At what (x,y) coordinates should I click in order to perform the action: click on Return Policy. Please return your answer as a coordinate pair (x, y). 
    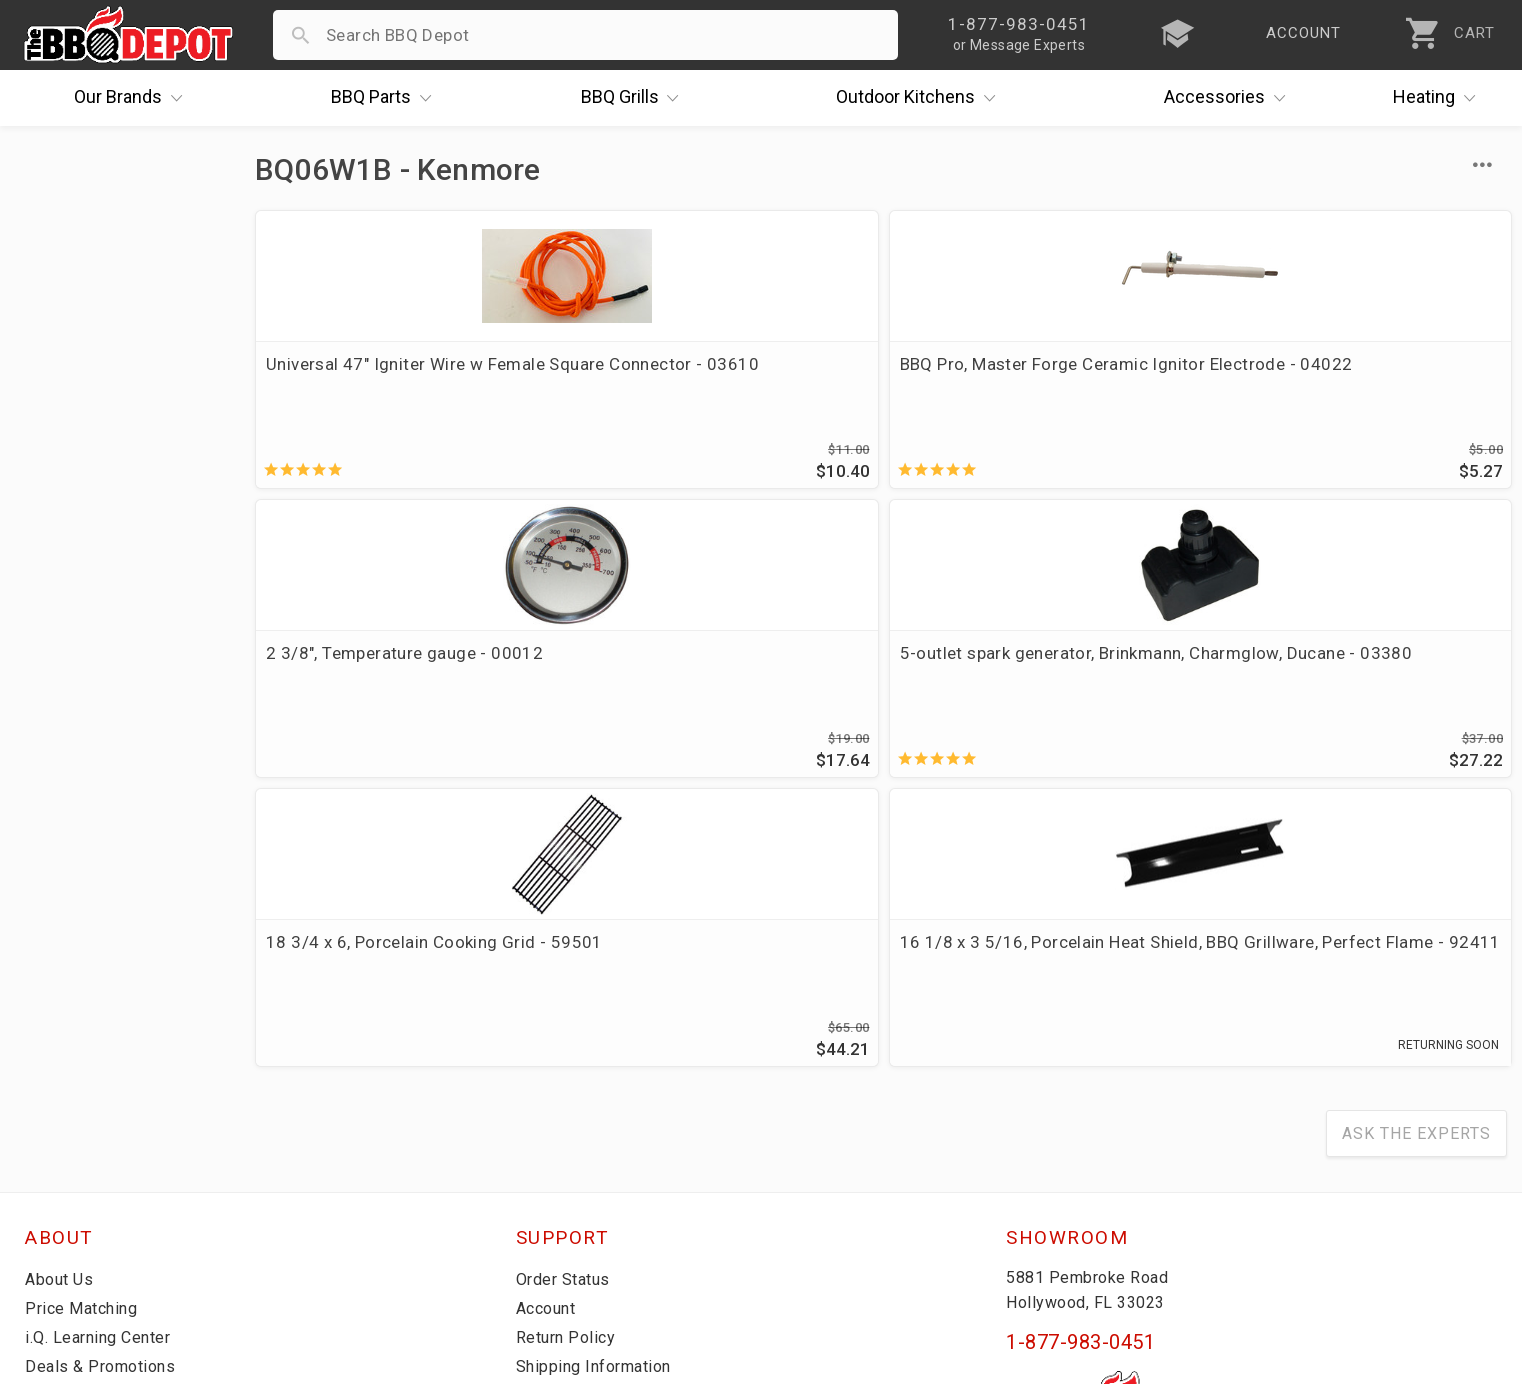
    Looking at the image, I should click on (568, 1068).